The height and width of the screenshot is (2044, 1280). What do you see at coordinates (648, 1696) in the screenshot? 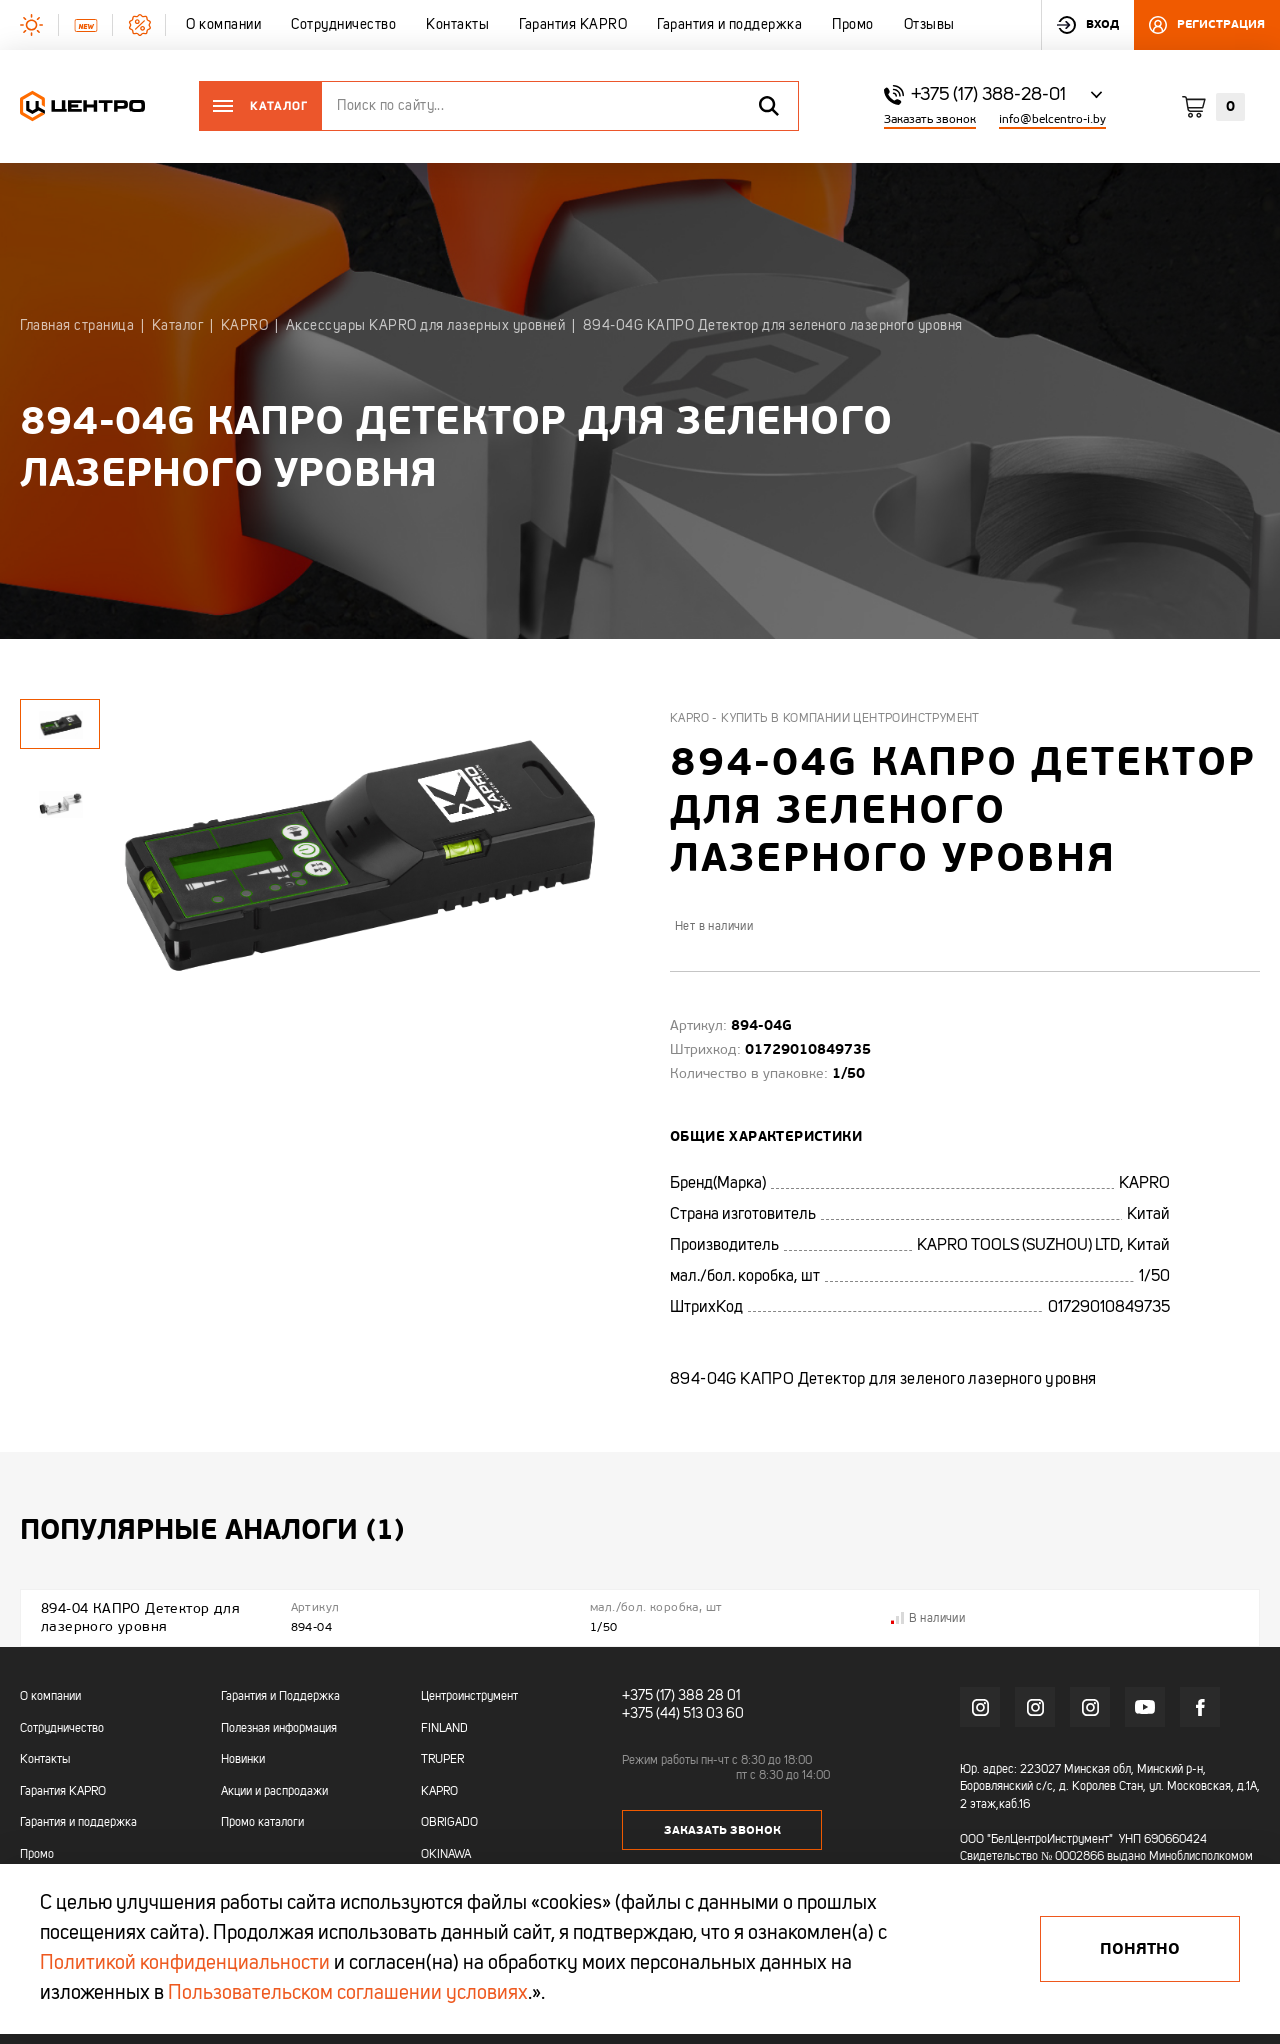
I see `+375 (17)` at bounding box center [648, 1696].